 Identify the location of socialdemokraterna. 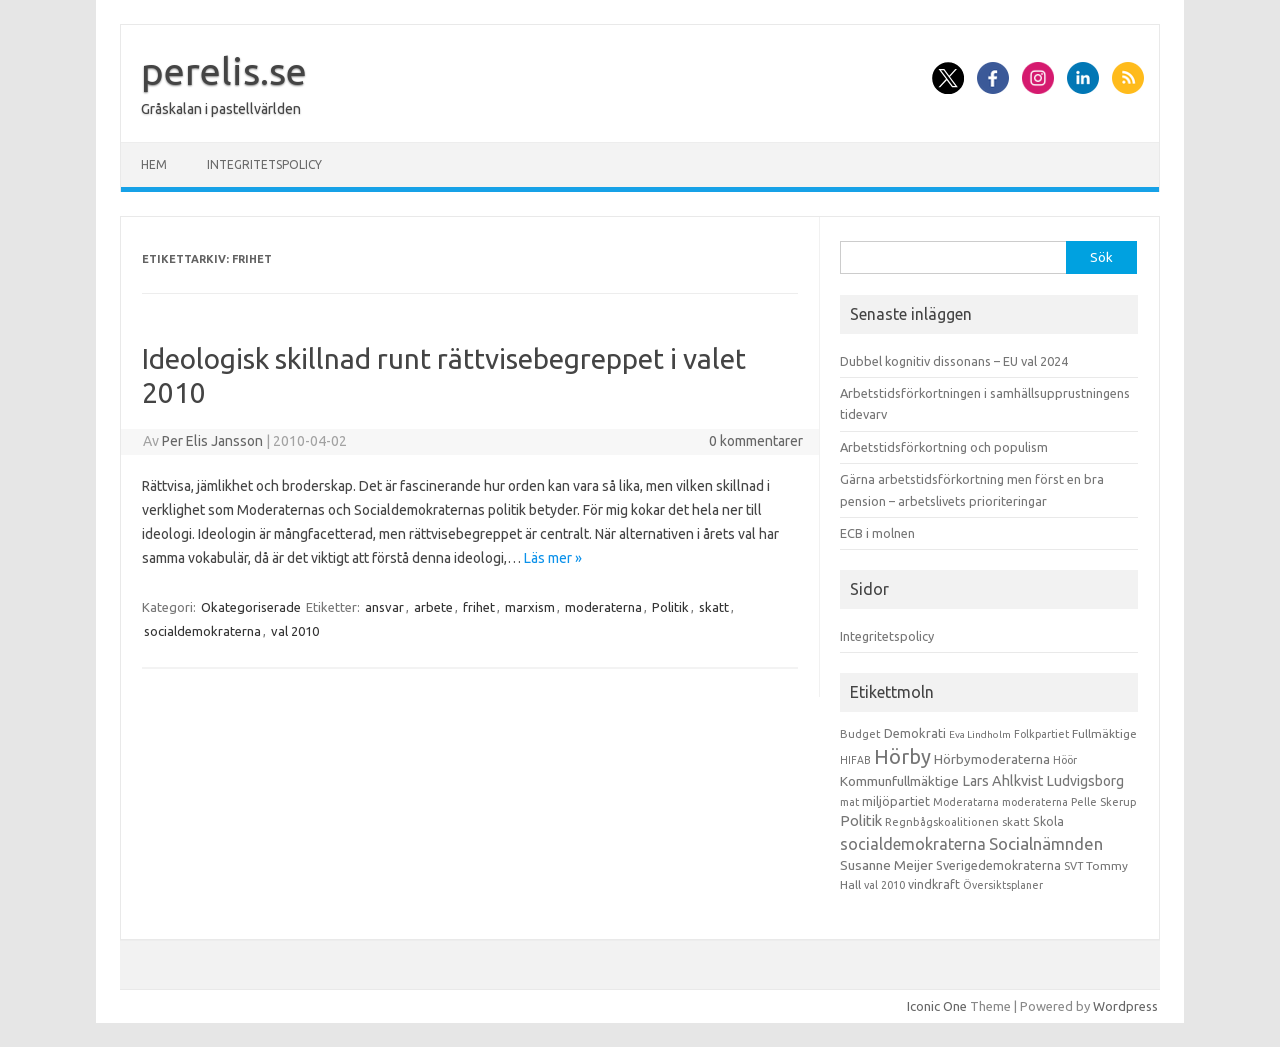
(202, 631).